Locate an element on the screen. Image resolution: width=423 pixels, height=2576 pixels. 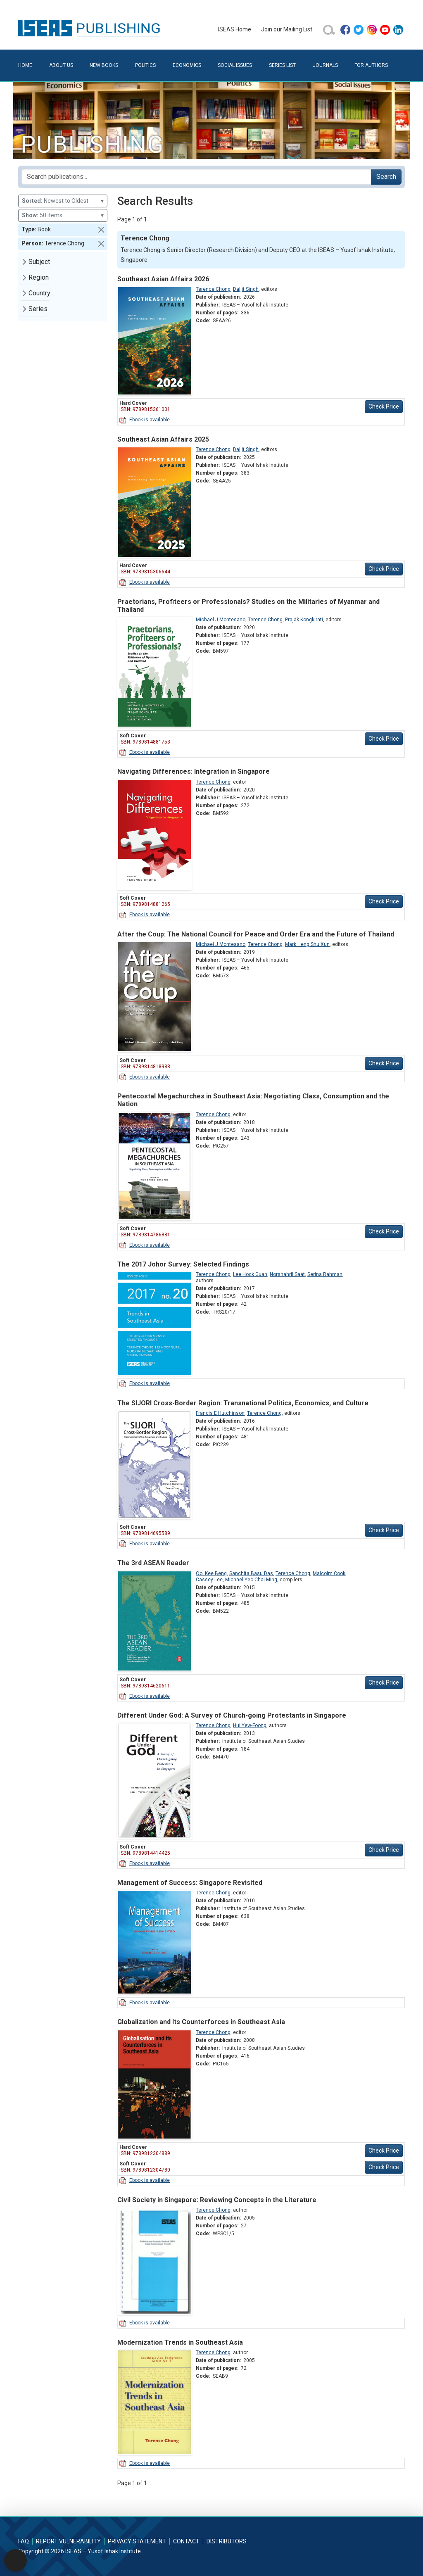
Series is located at coordinates (38, 309).